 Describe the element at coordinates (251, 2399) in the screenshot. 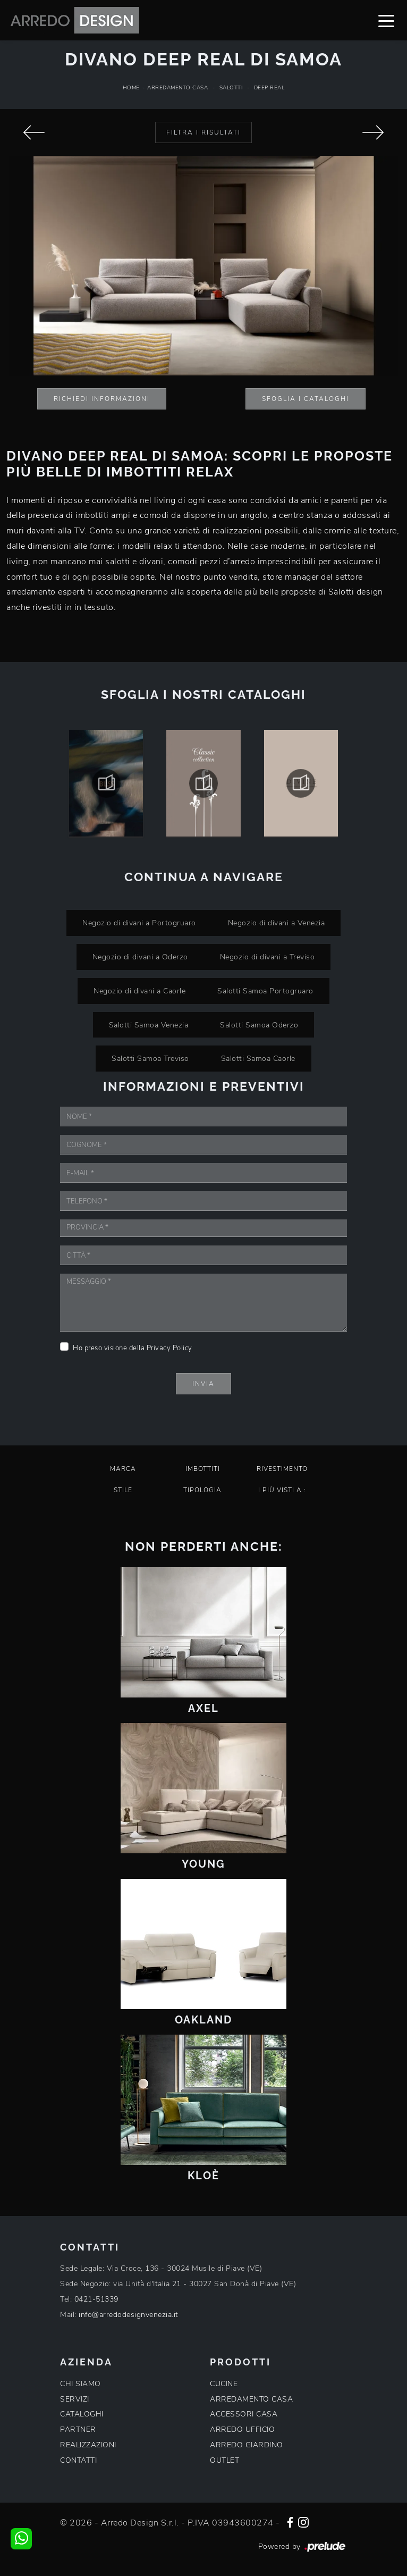

I see `ARREDAMENTO CASA` at that location.